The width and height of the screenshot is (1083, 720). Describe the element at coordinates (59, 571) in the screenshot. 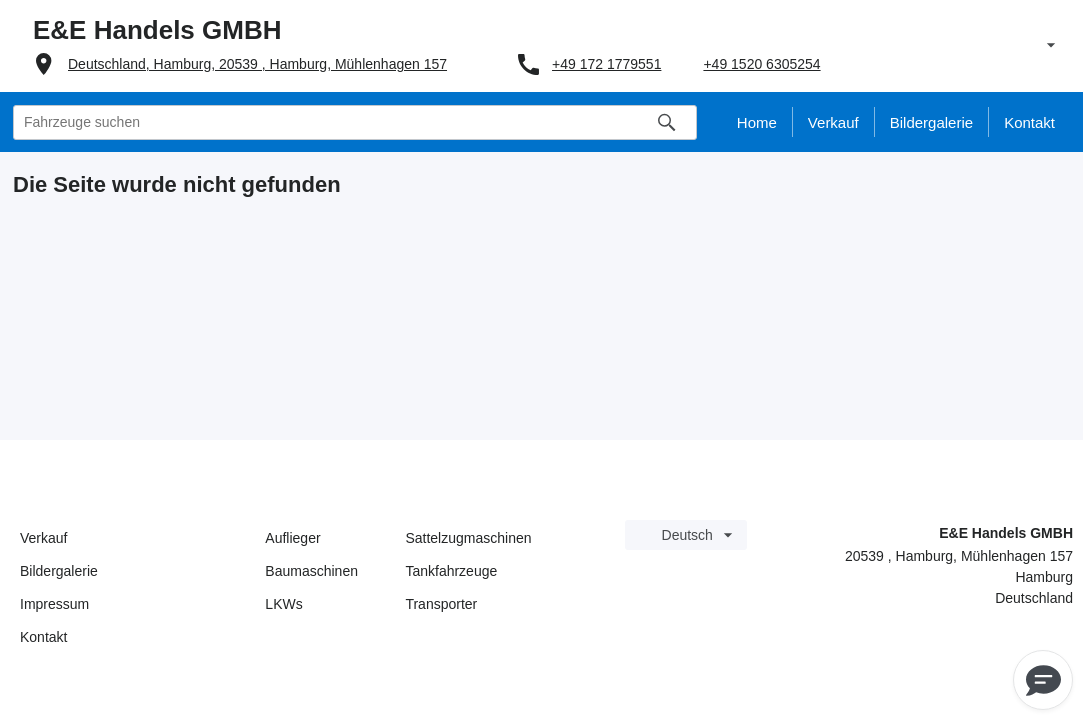

I see `Bildergalerie` at that location.